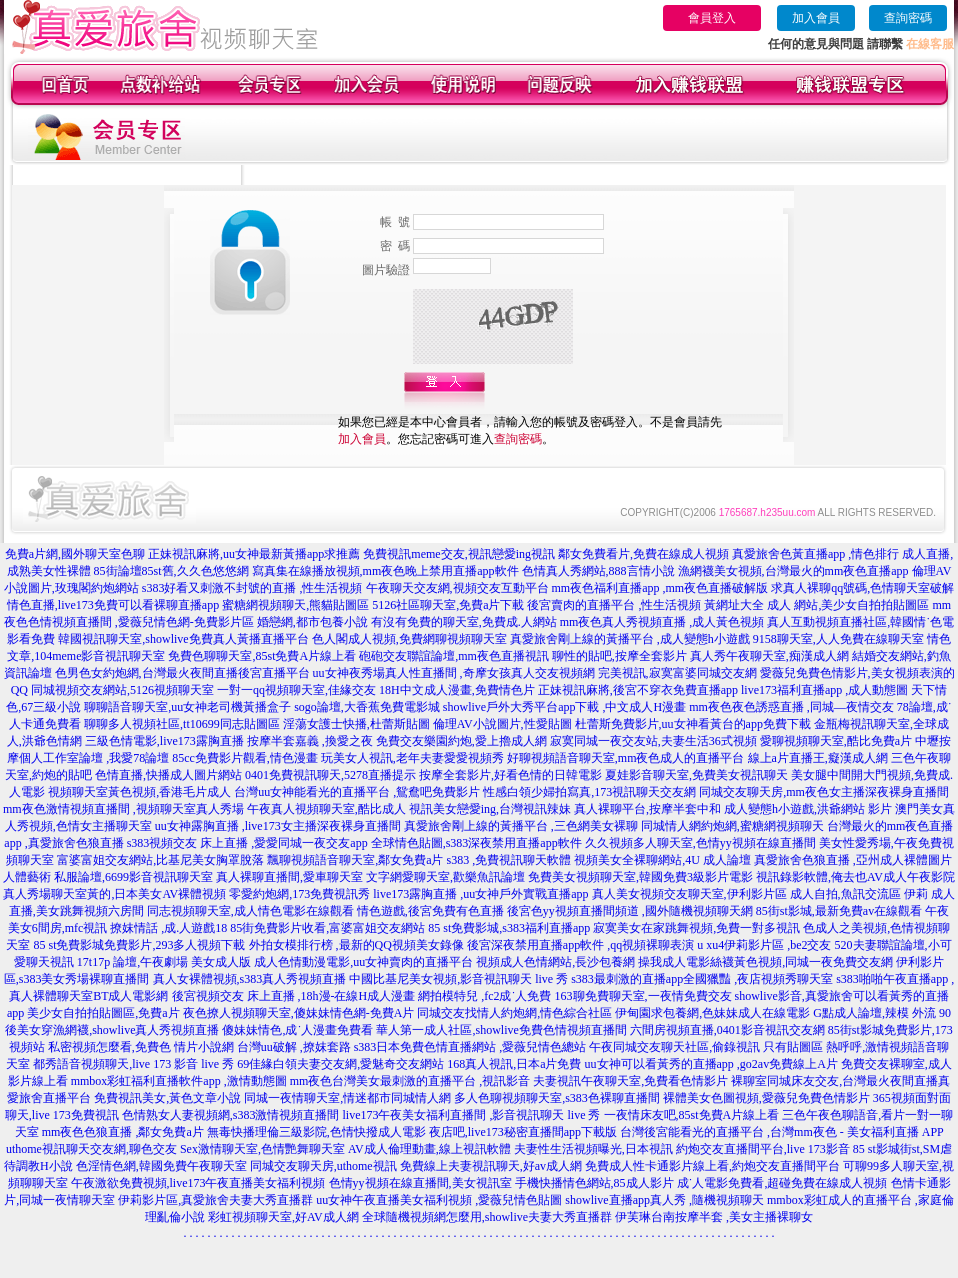  What do you see at coordinates (626, 758) in the screenshot?
I see `好聊視頻語音聊天室,mm夜色成人的直播平台` at bounding box center [626, 758].